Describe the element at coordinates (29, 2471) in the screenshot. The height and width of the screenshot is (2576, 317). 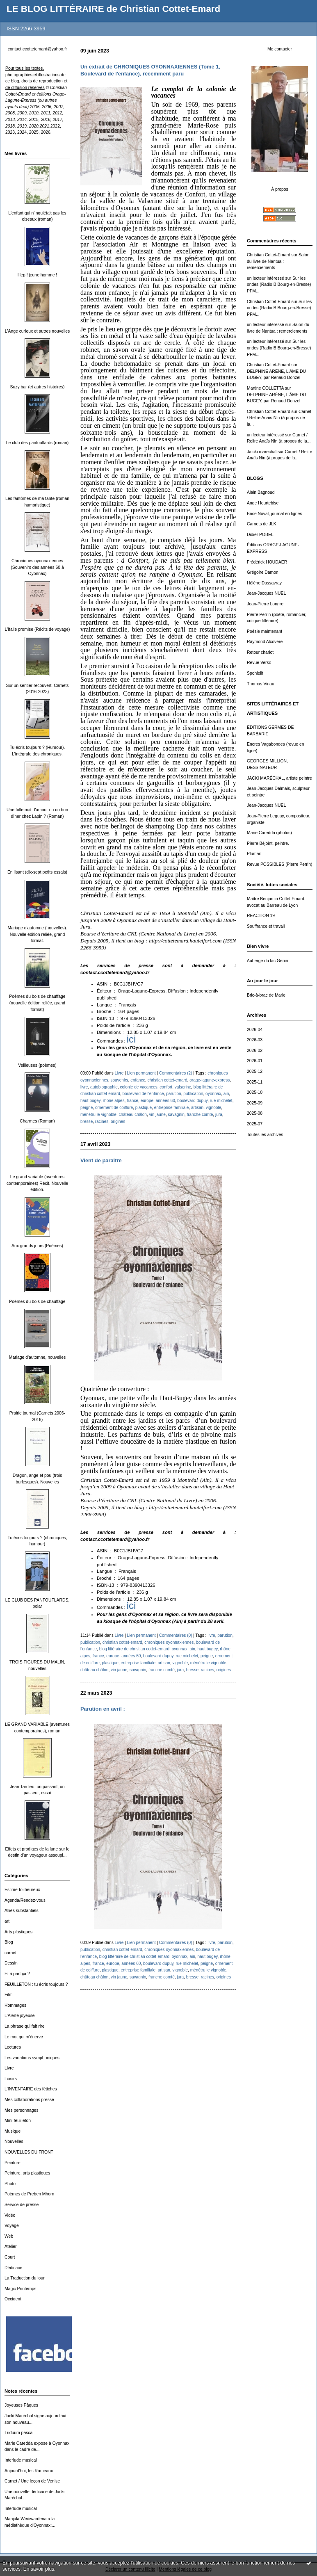
I see `Aujourd'hui, les Rameaux` at that location.